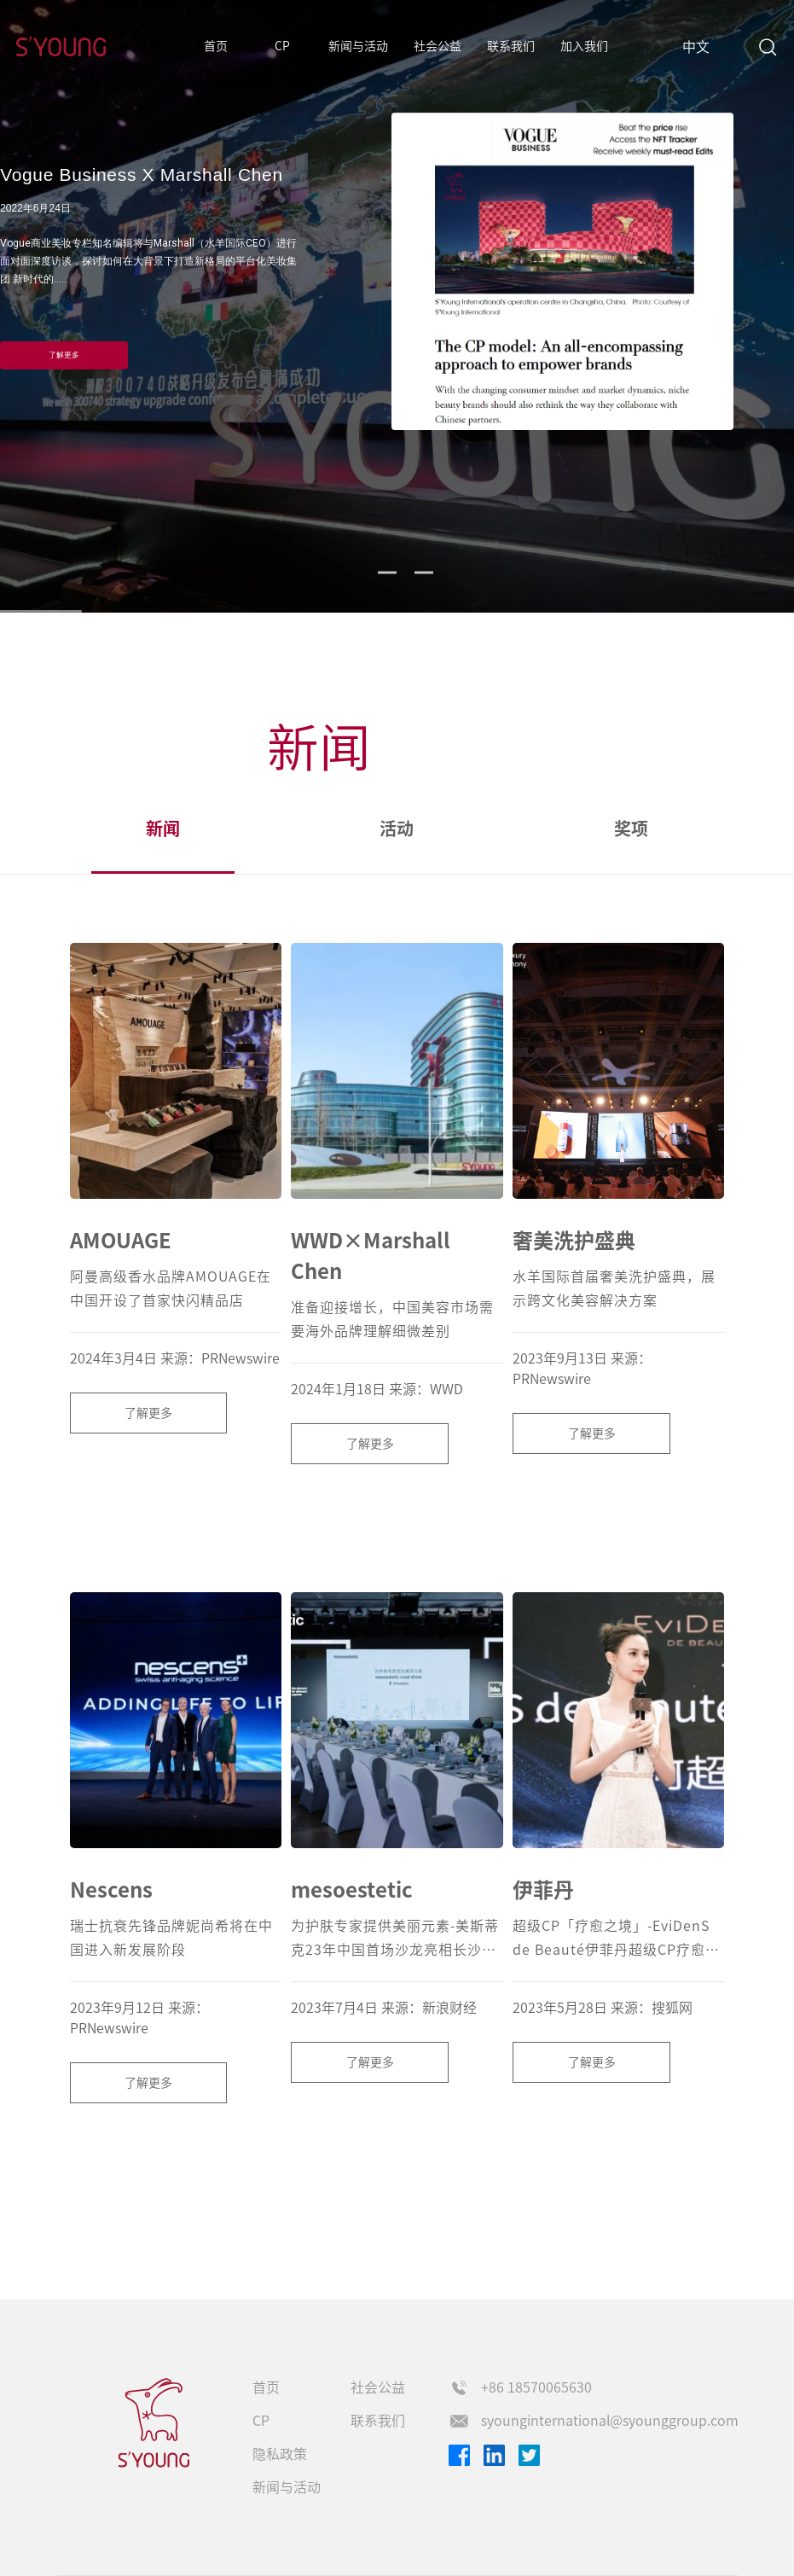 This screenshot has height=2576, width=794. I want to click on s'young, so click(154, 2423).